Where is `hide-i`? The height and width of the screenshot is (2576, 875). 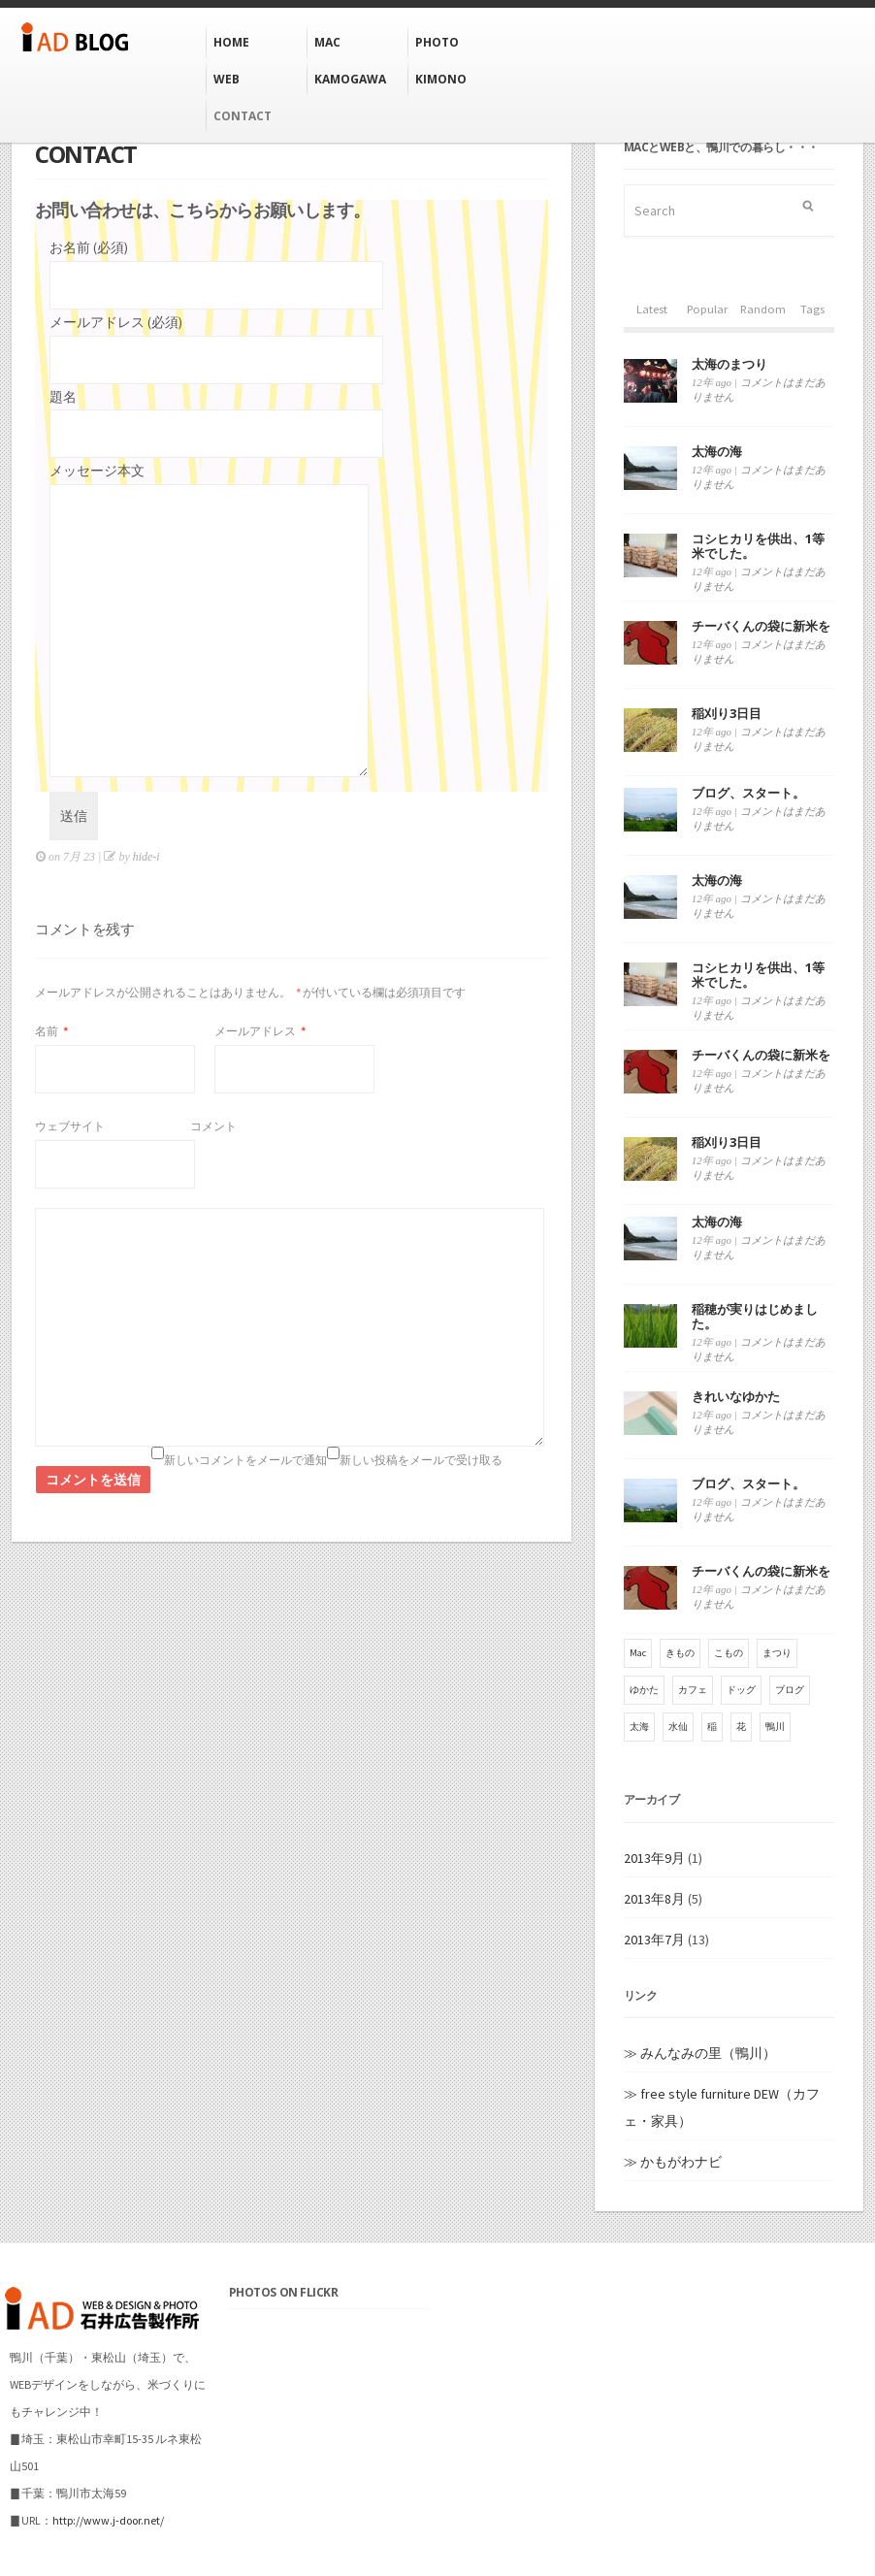 hide-i is located at coordinates (146, 857).